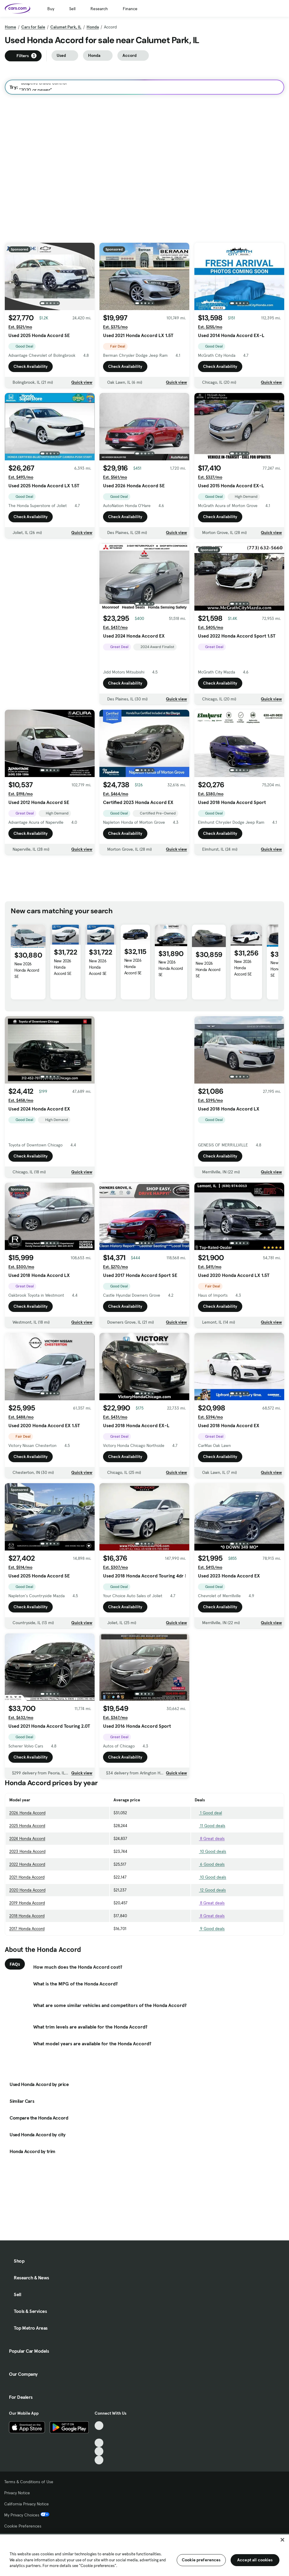 The height and width of the screenshot is (2576, 289). I want to click on Privacy Notice, so click(17, 2492).